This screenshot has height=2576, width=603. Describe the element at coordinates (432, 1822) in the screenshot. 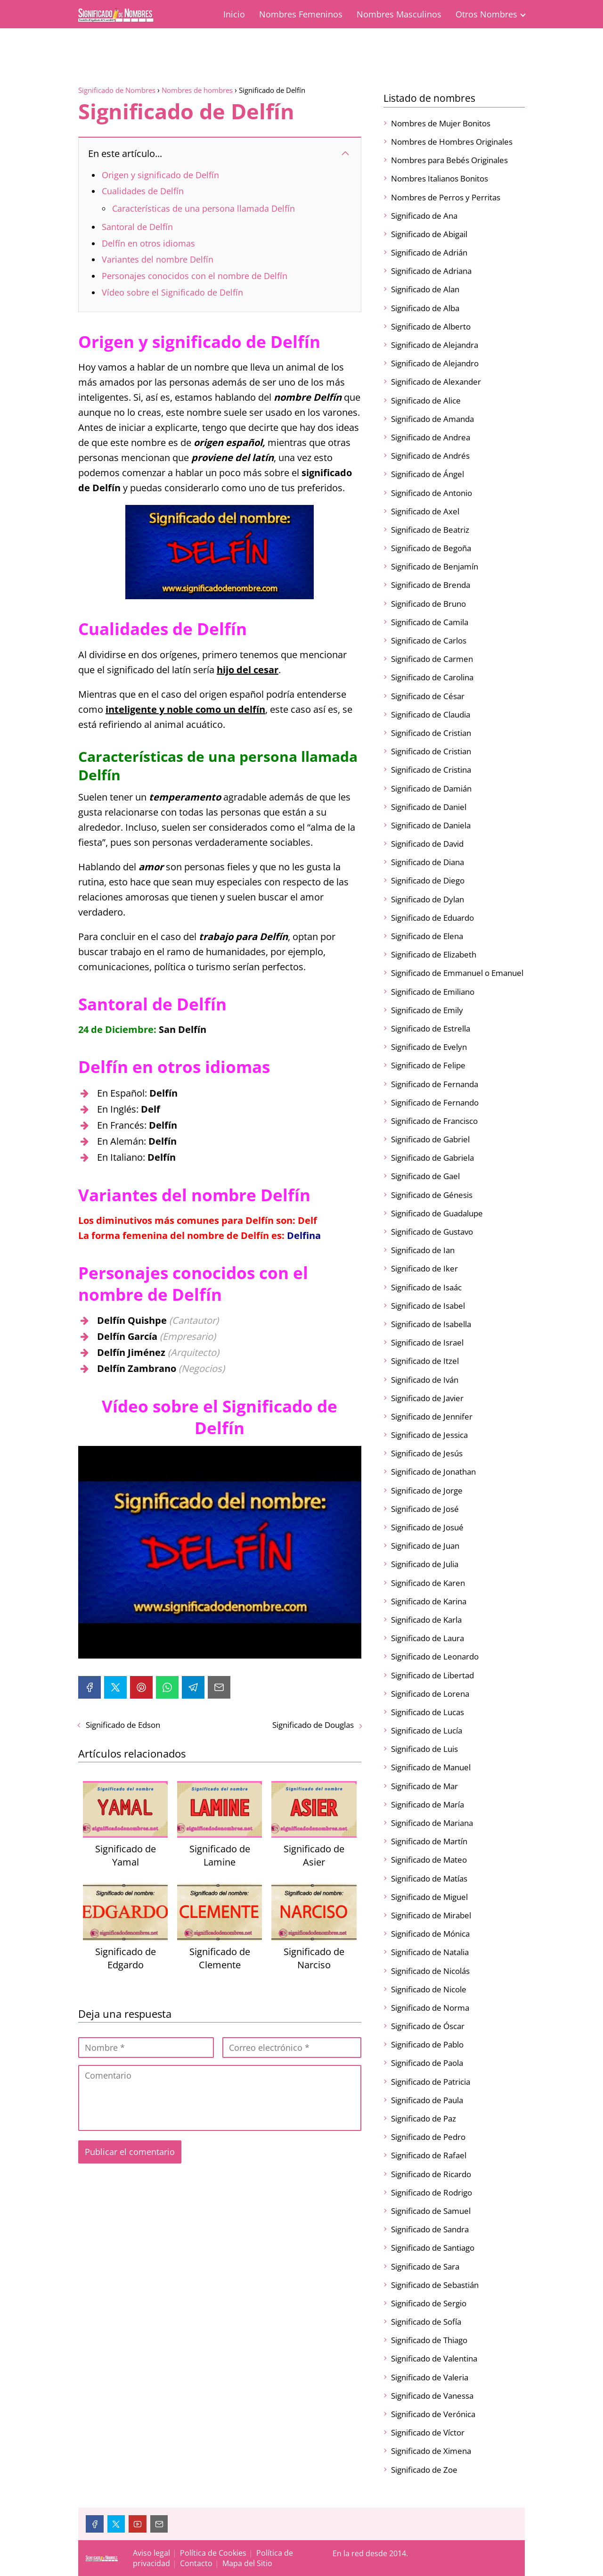

I see `Significado de Mariana` at that location.